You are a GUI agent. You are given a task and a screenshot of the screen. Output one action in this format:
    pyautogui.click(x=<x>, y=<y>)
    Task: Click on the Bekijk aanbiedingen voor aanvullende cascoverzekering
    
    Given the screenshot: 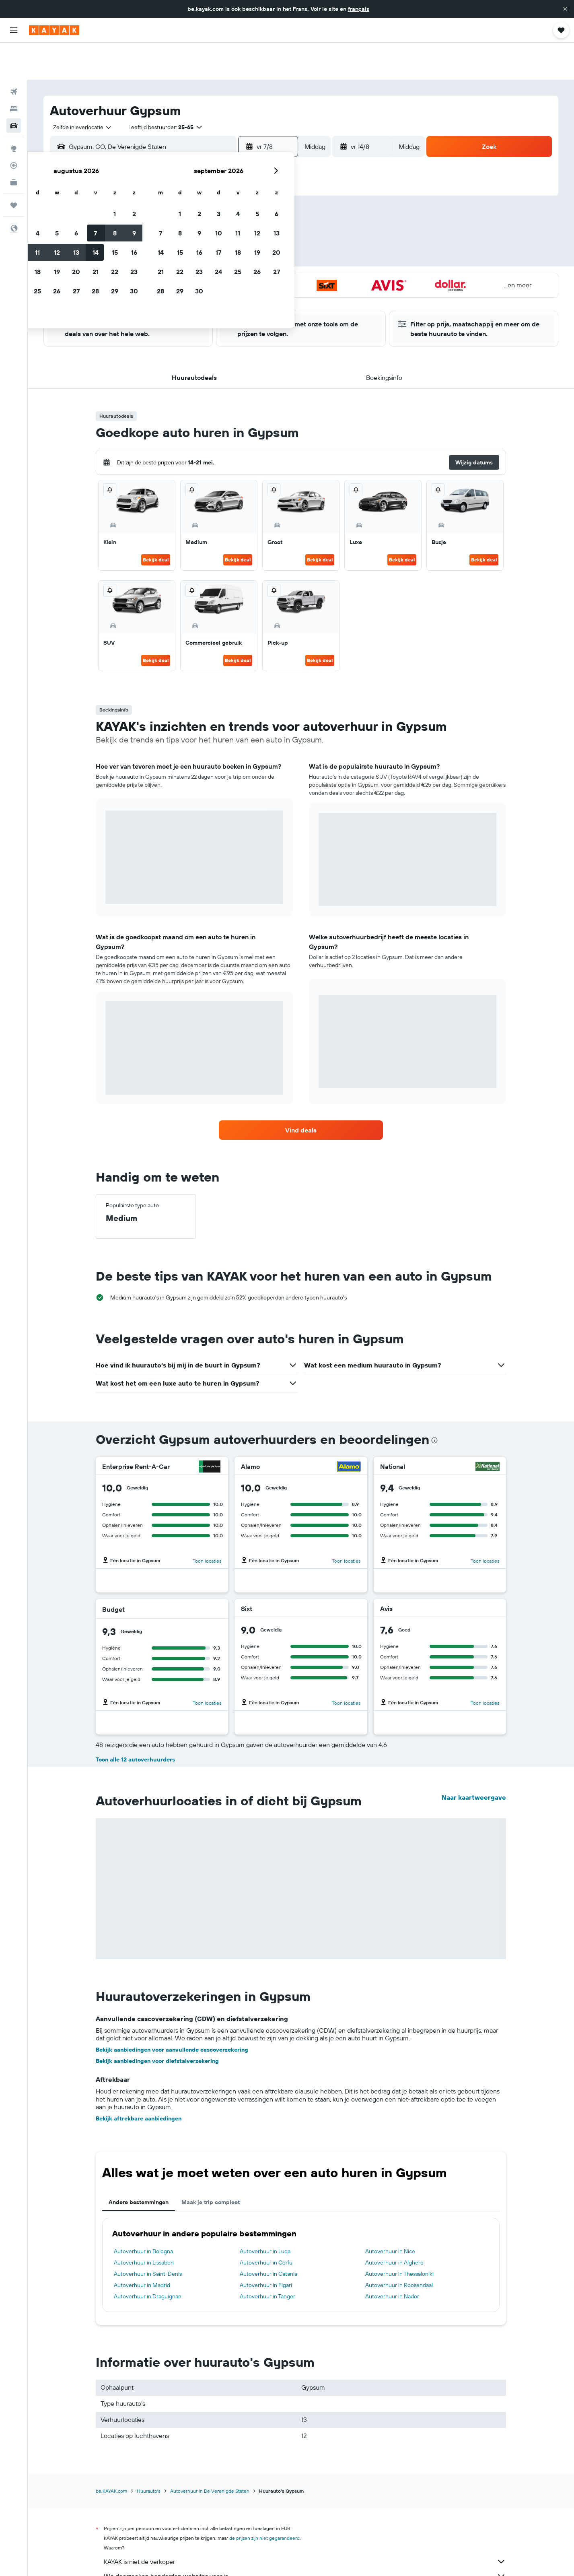 What is the action you would take?
    pyautogui.click(x=172, y=2012)
    